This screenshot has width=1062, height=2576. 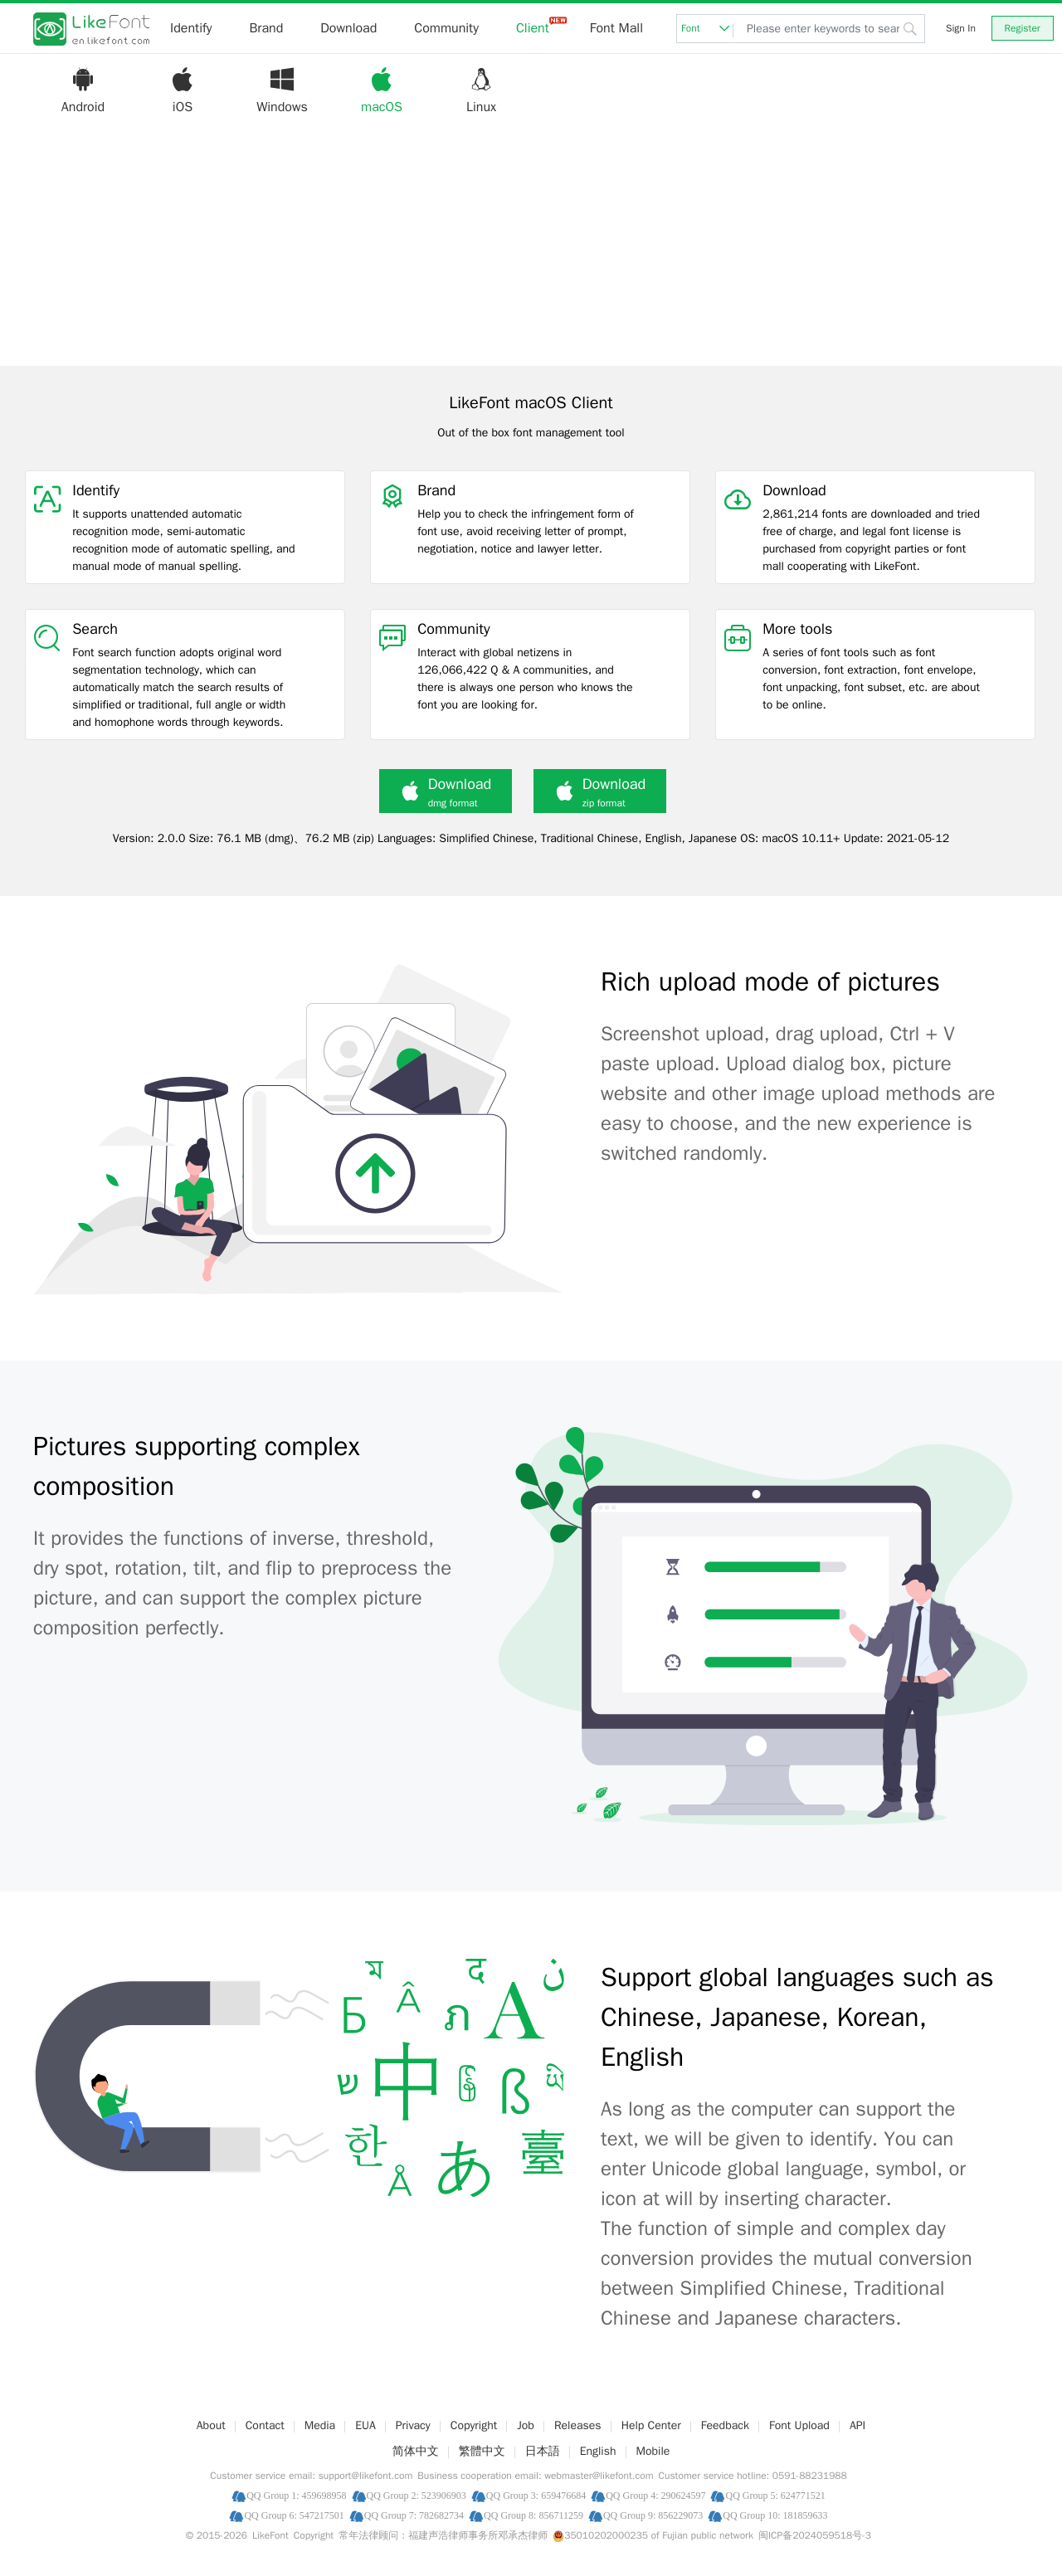 I want to click on Media, so click(x=319, y=2425).